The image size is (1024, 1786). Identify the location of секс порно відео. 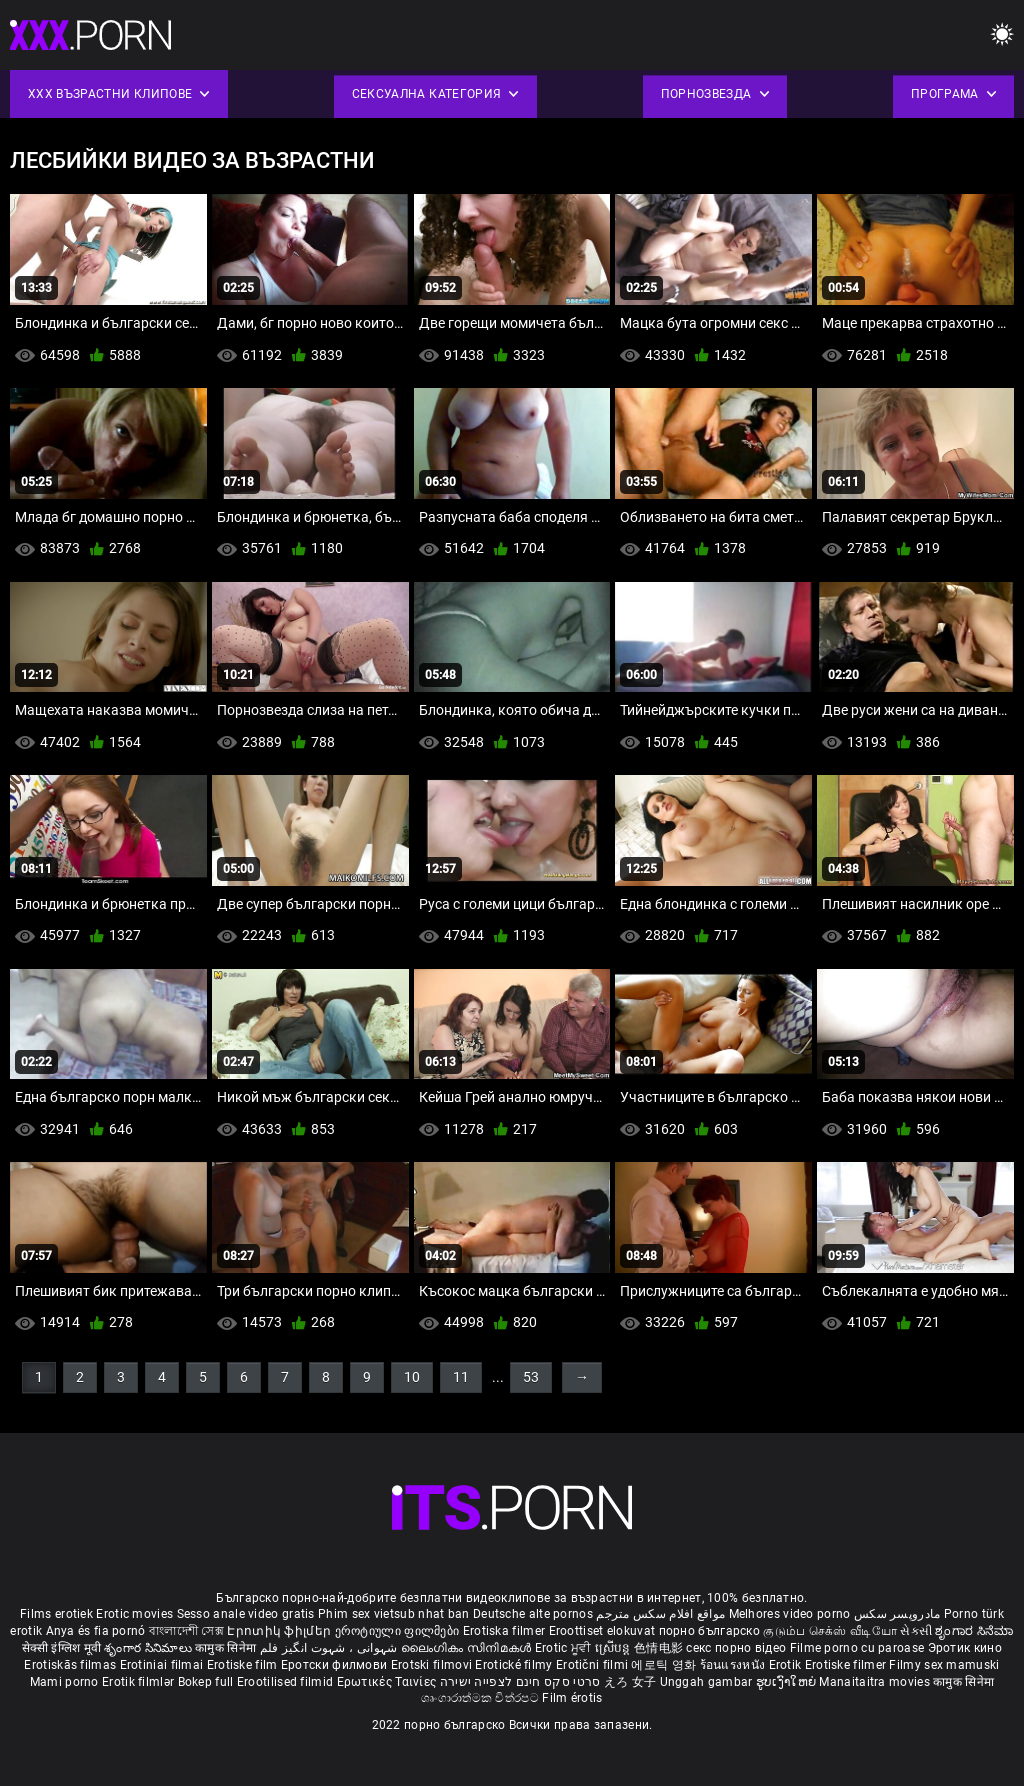
(736, 1648).